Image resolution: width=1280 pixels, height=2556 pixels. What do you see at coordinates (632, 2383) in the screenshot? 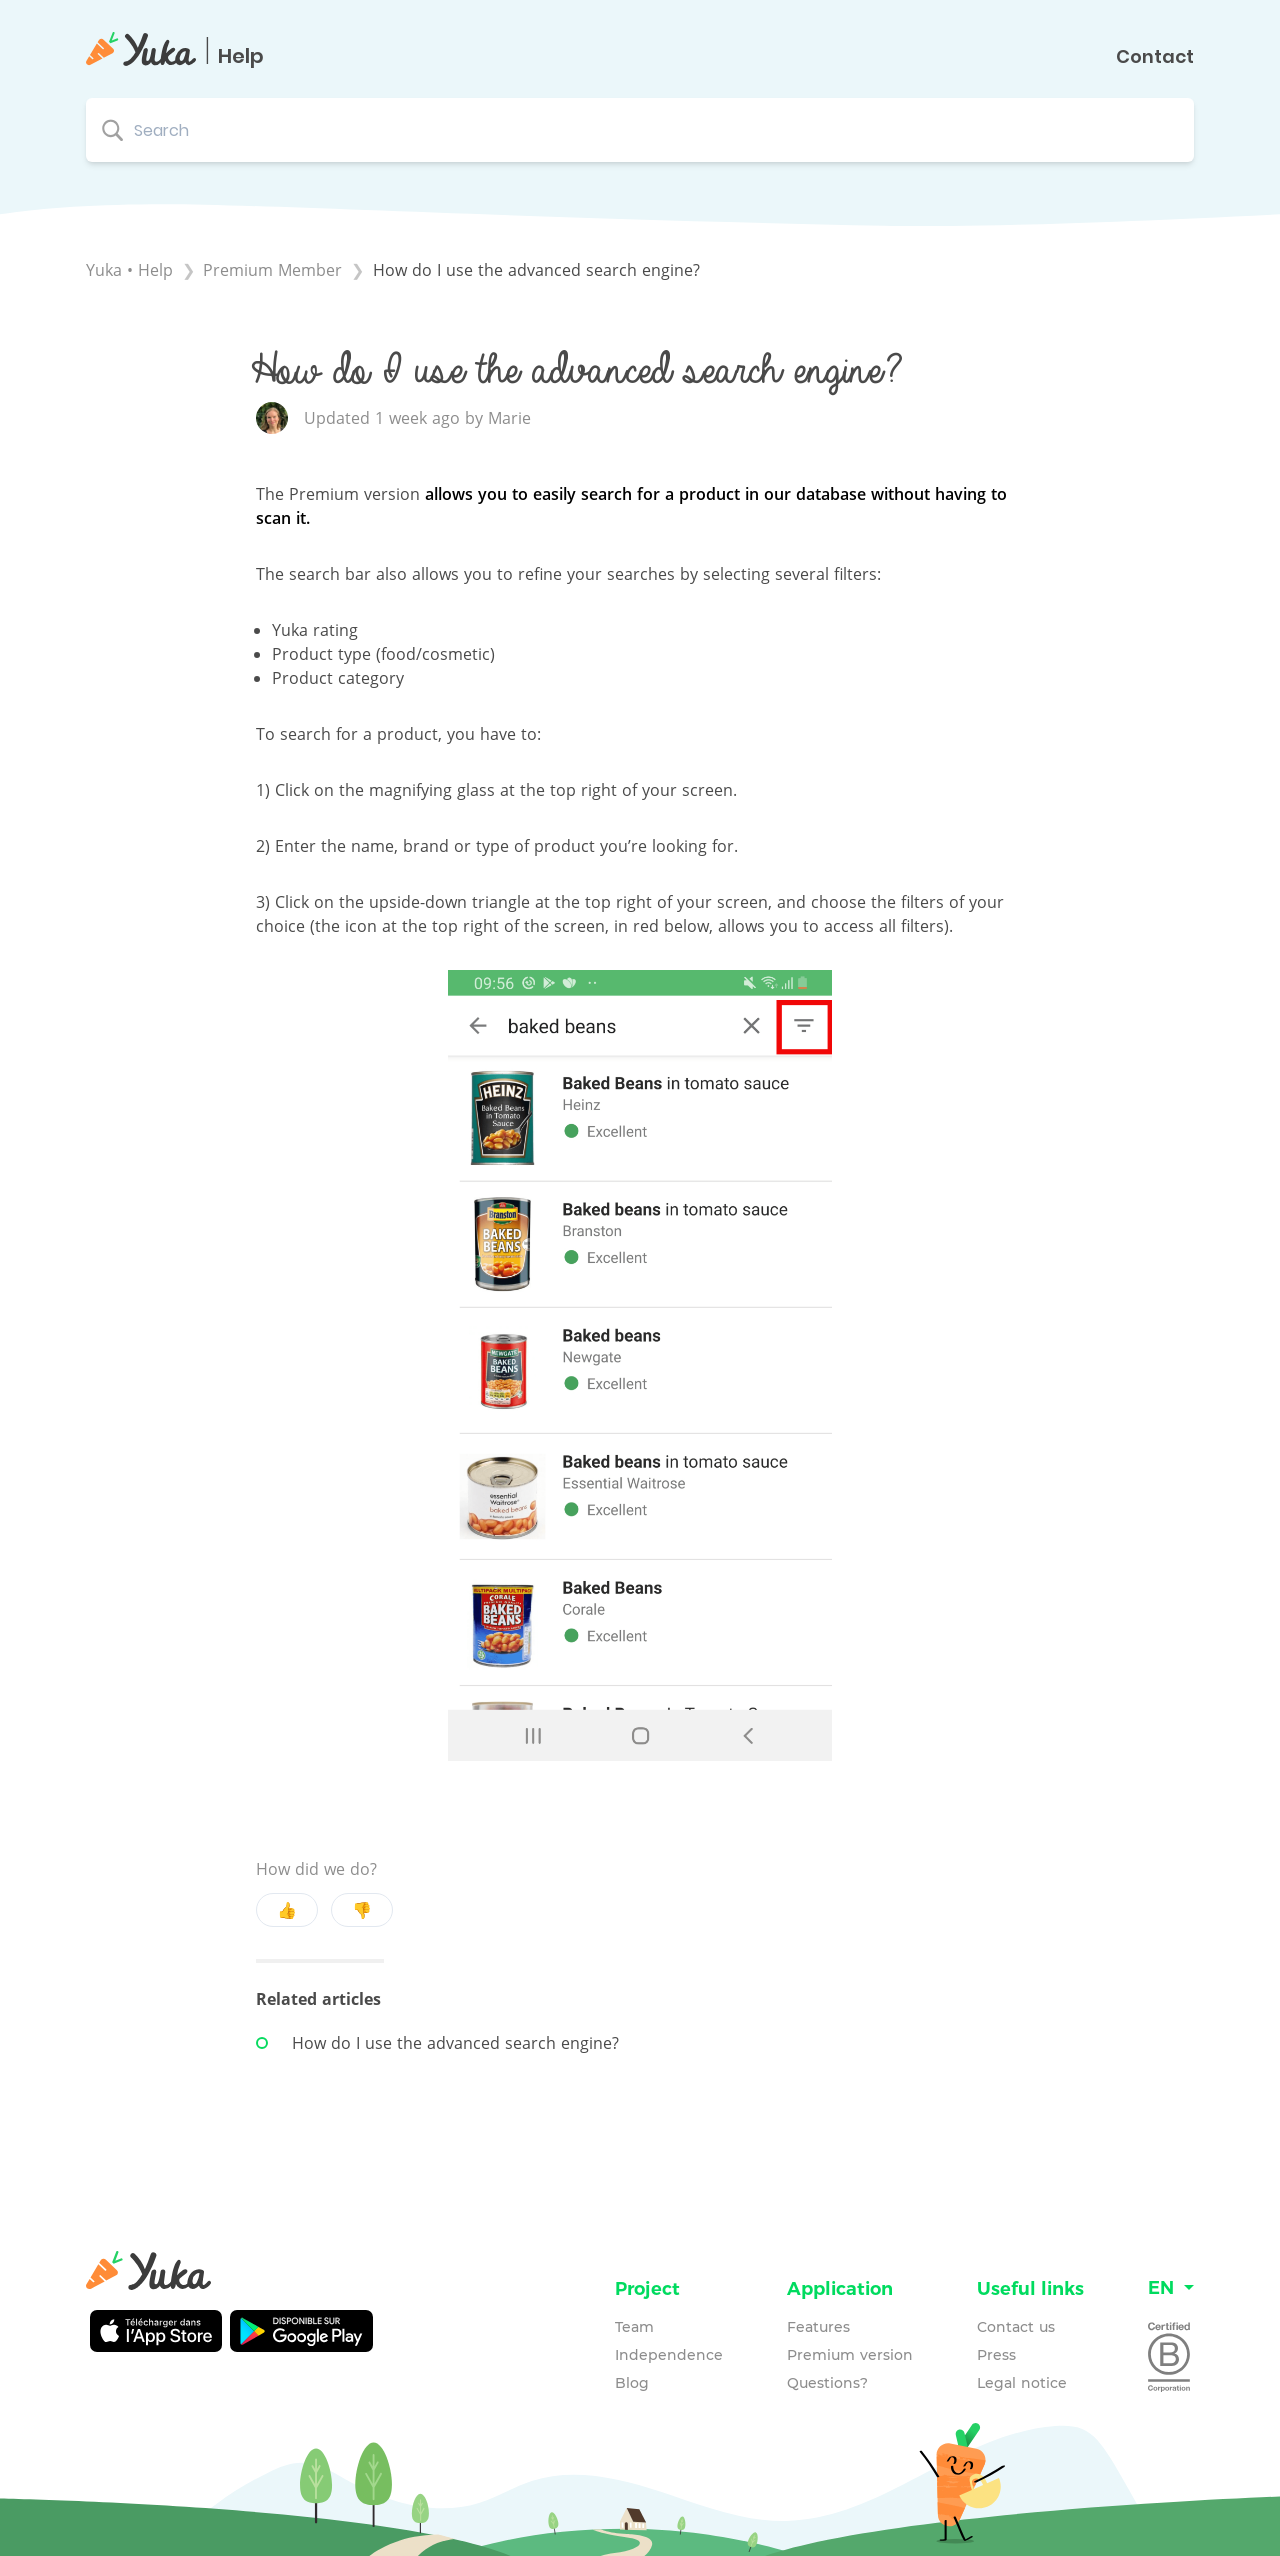
I see `Blog` at bounding box center [632, 2383].